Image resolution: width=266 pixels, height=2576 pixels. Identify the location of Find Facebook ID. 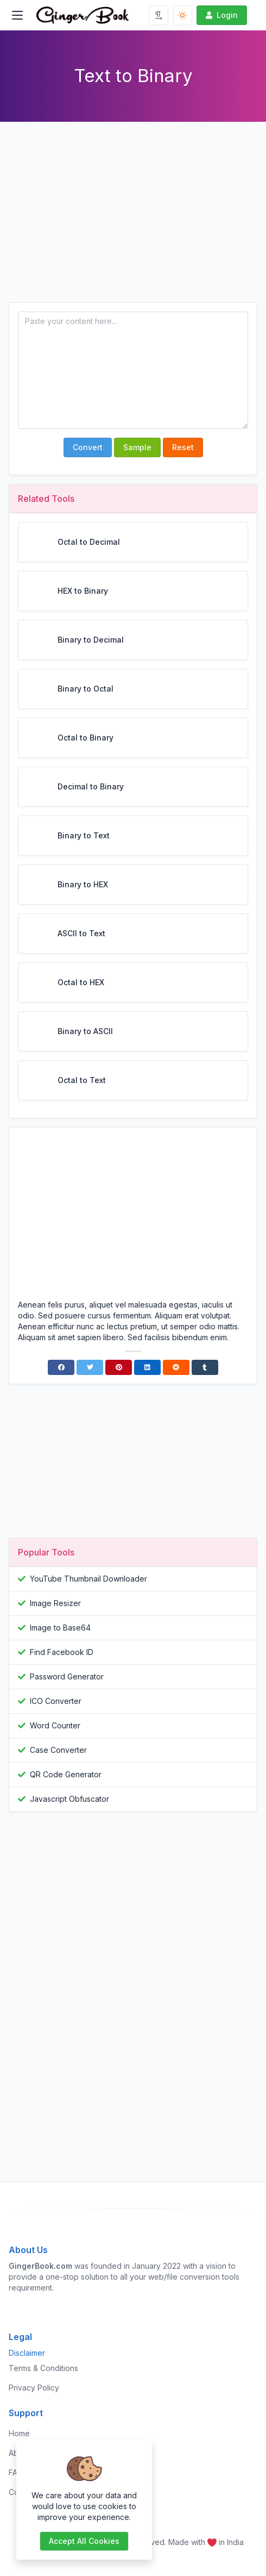
(61, 1652).